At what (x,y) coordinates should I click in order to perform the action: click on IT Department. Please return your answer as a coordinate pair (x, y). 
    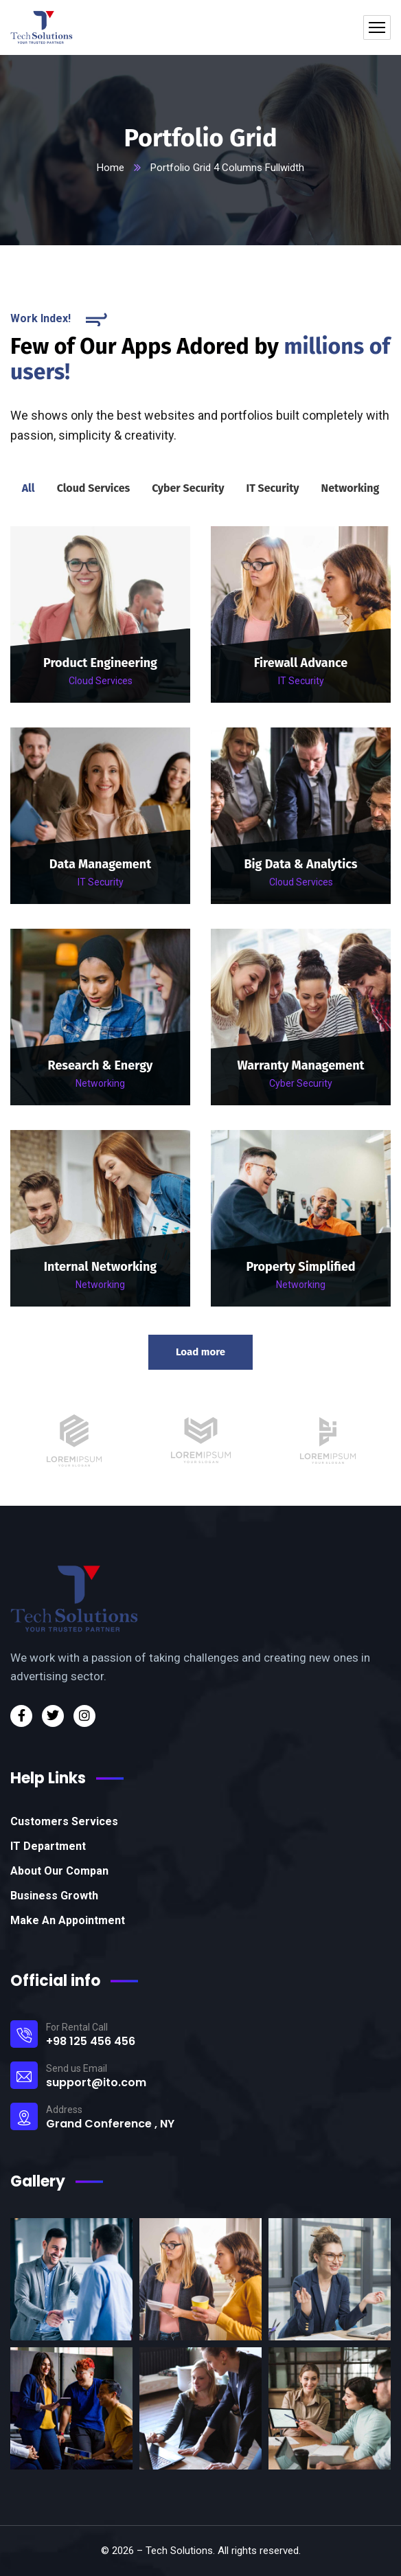
    Looking at the image, I should click on (48, 1846).